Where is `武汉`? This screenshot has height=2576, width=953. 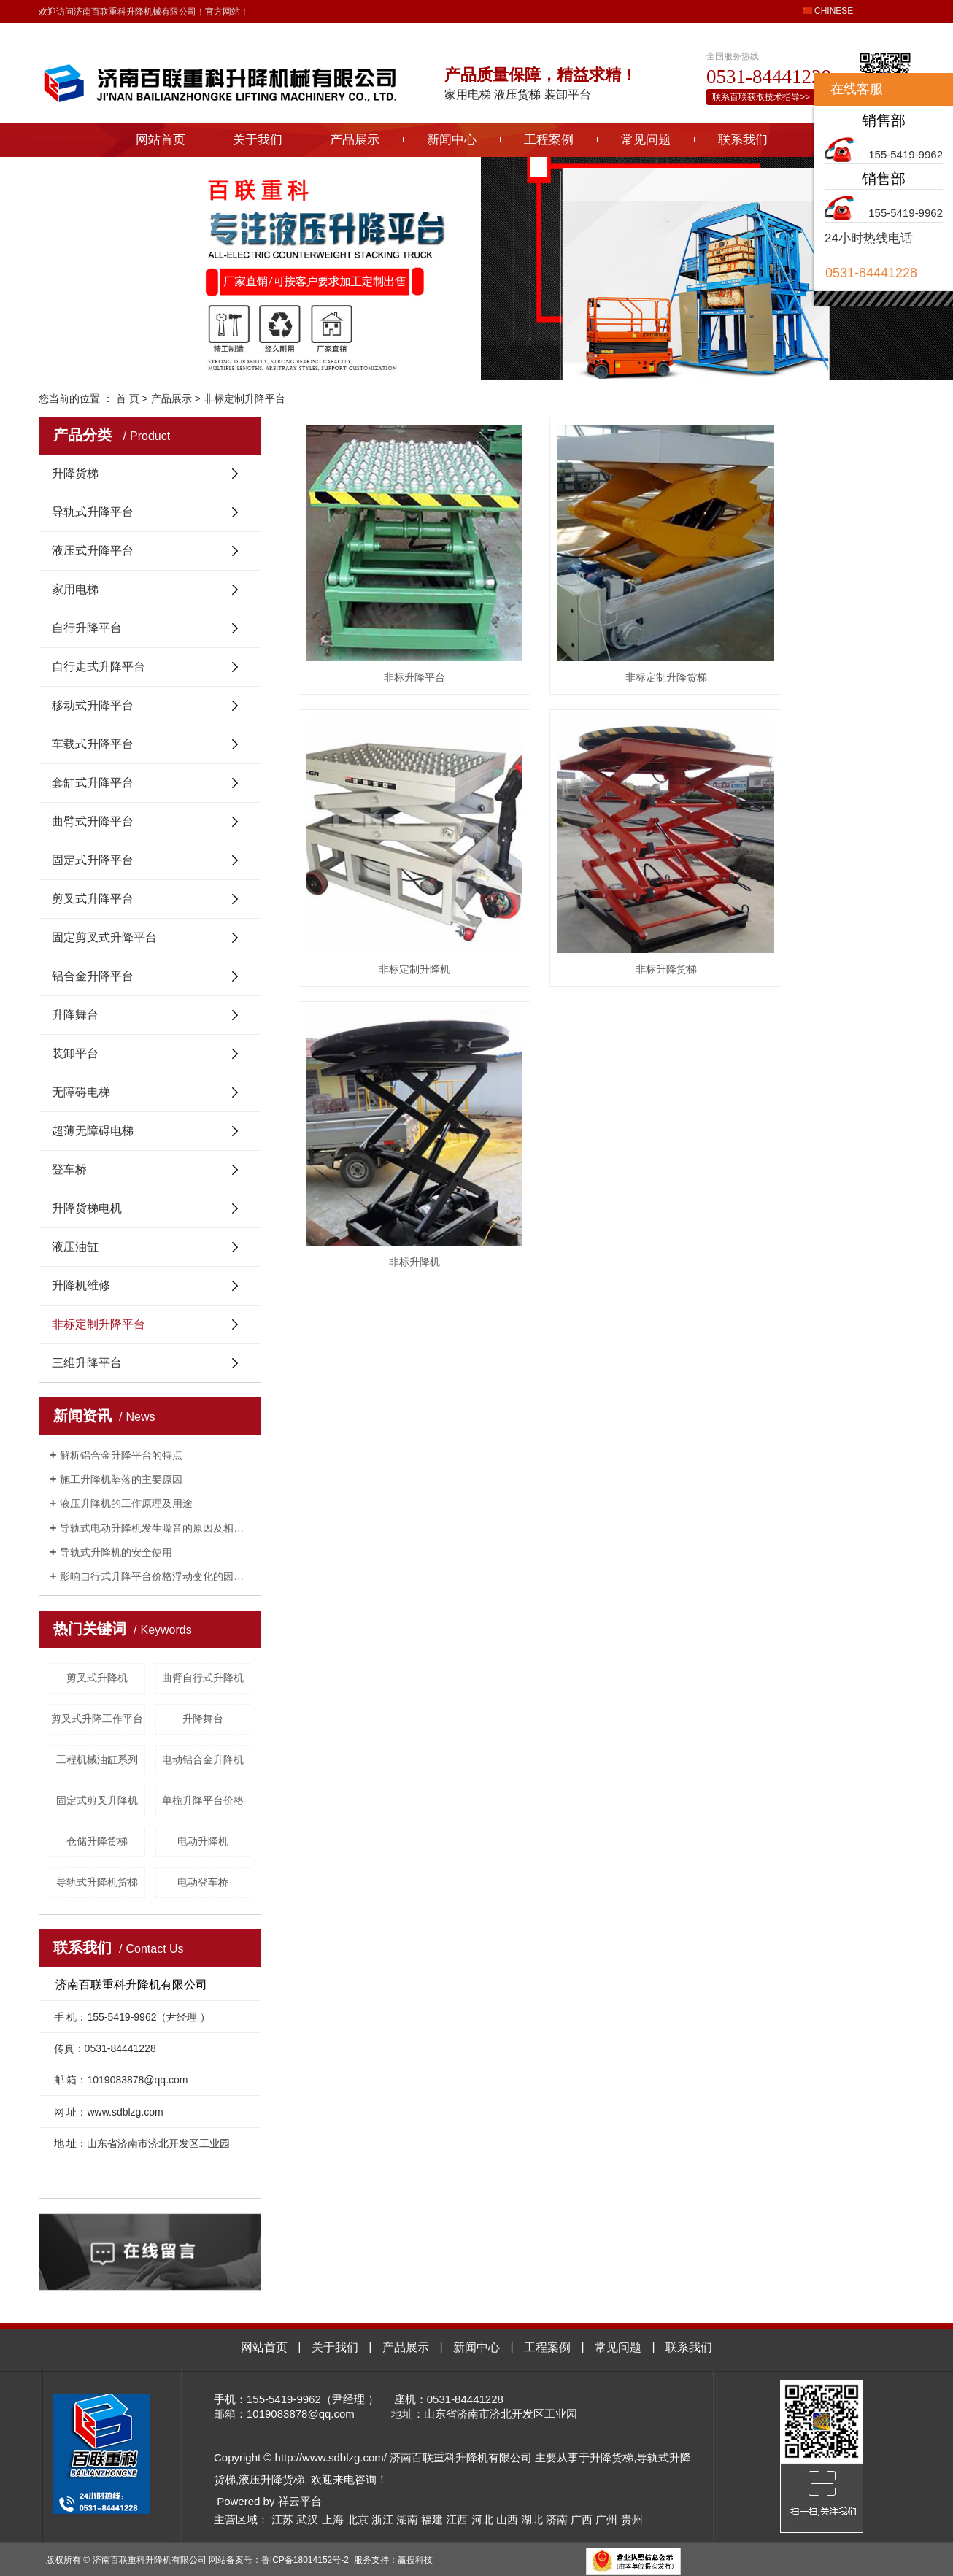
武汉 is located at coordinates (307, 2519).